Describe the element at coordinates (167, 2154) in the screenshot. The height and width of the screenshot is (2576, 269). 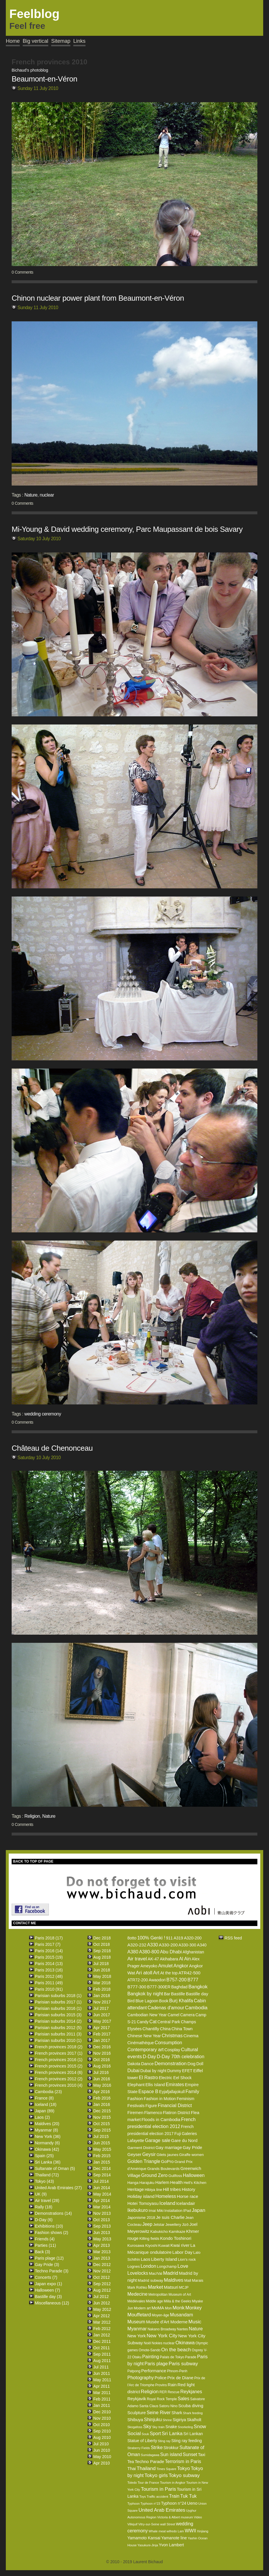
I see `Gilets jaunes` at that location.